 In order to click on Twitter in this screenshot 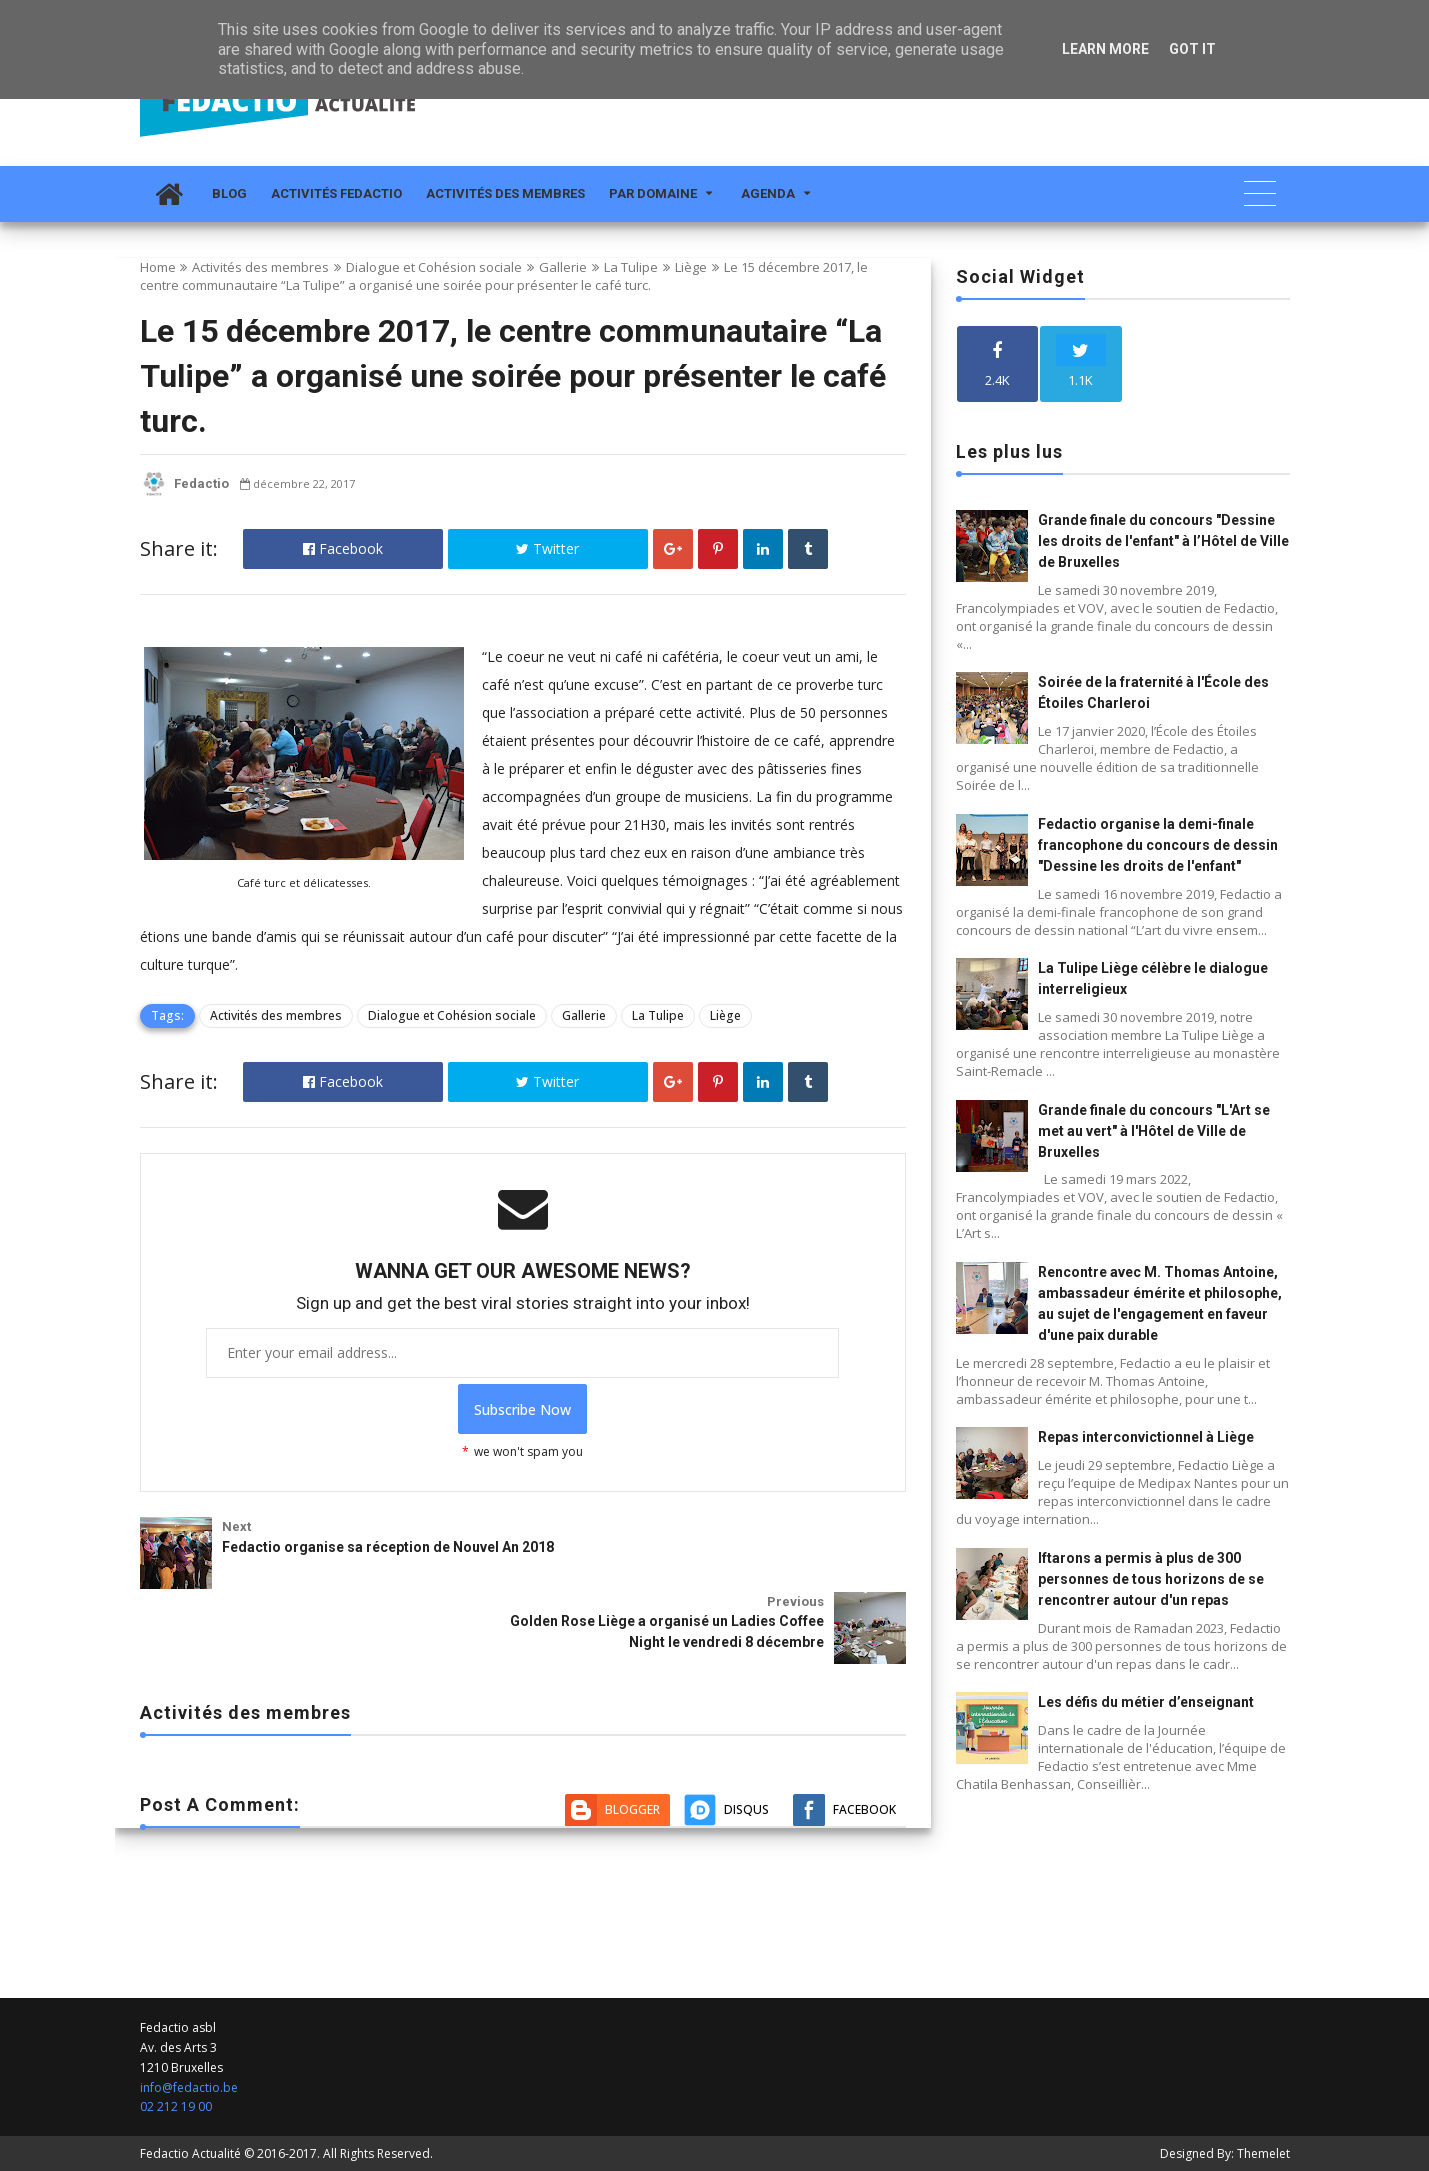, I will do `click(547, 548)`.